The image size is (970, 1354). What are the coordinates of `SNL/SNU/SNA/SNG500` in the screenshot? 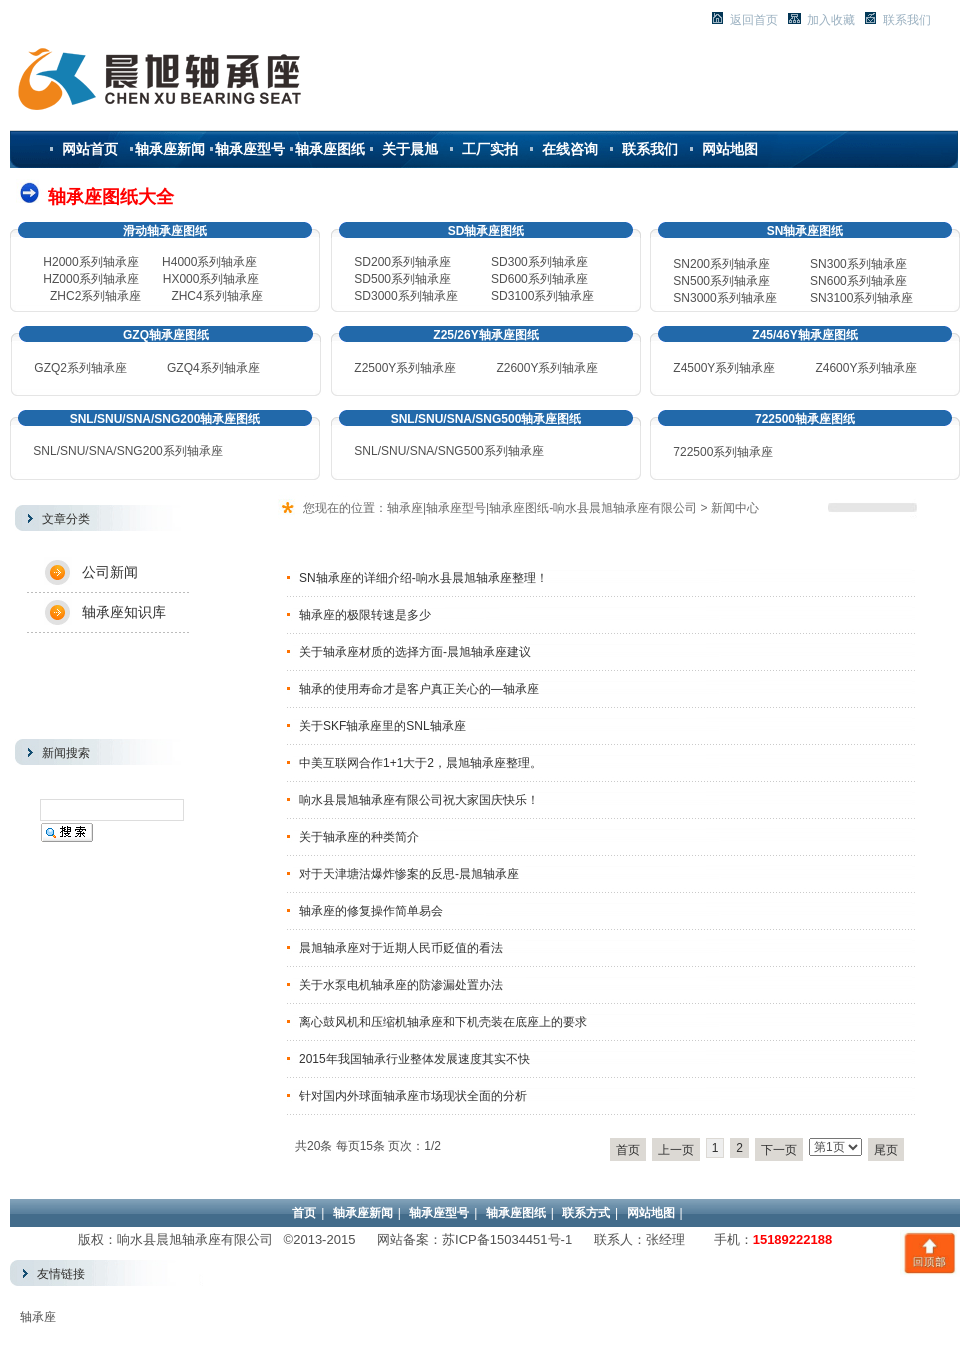 It's located at (448, 451).